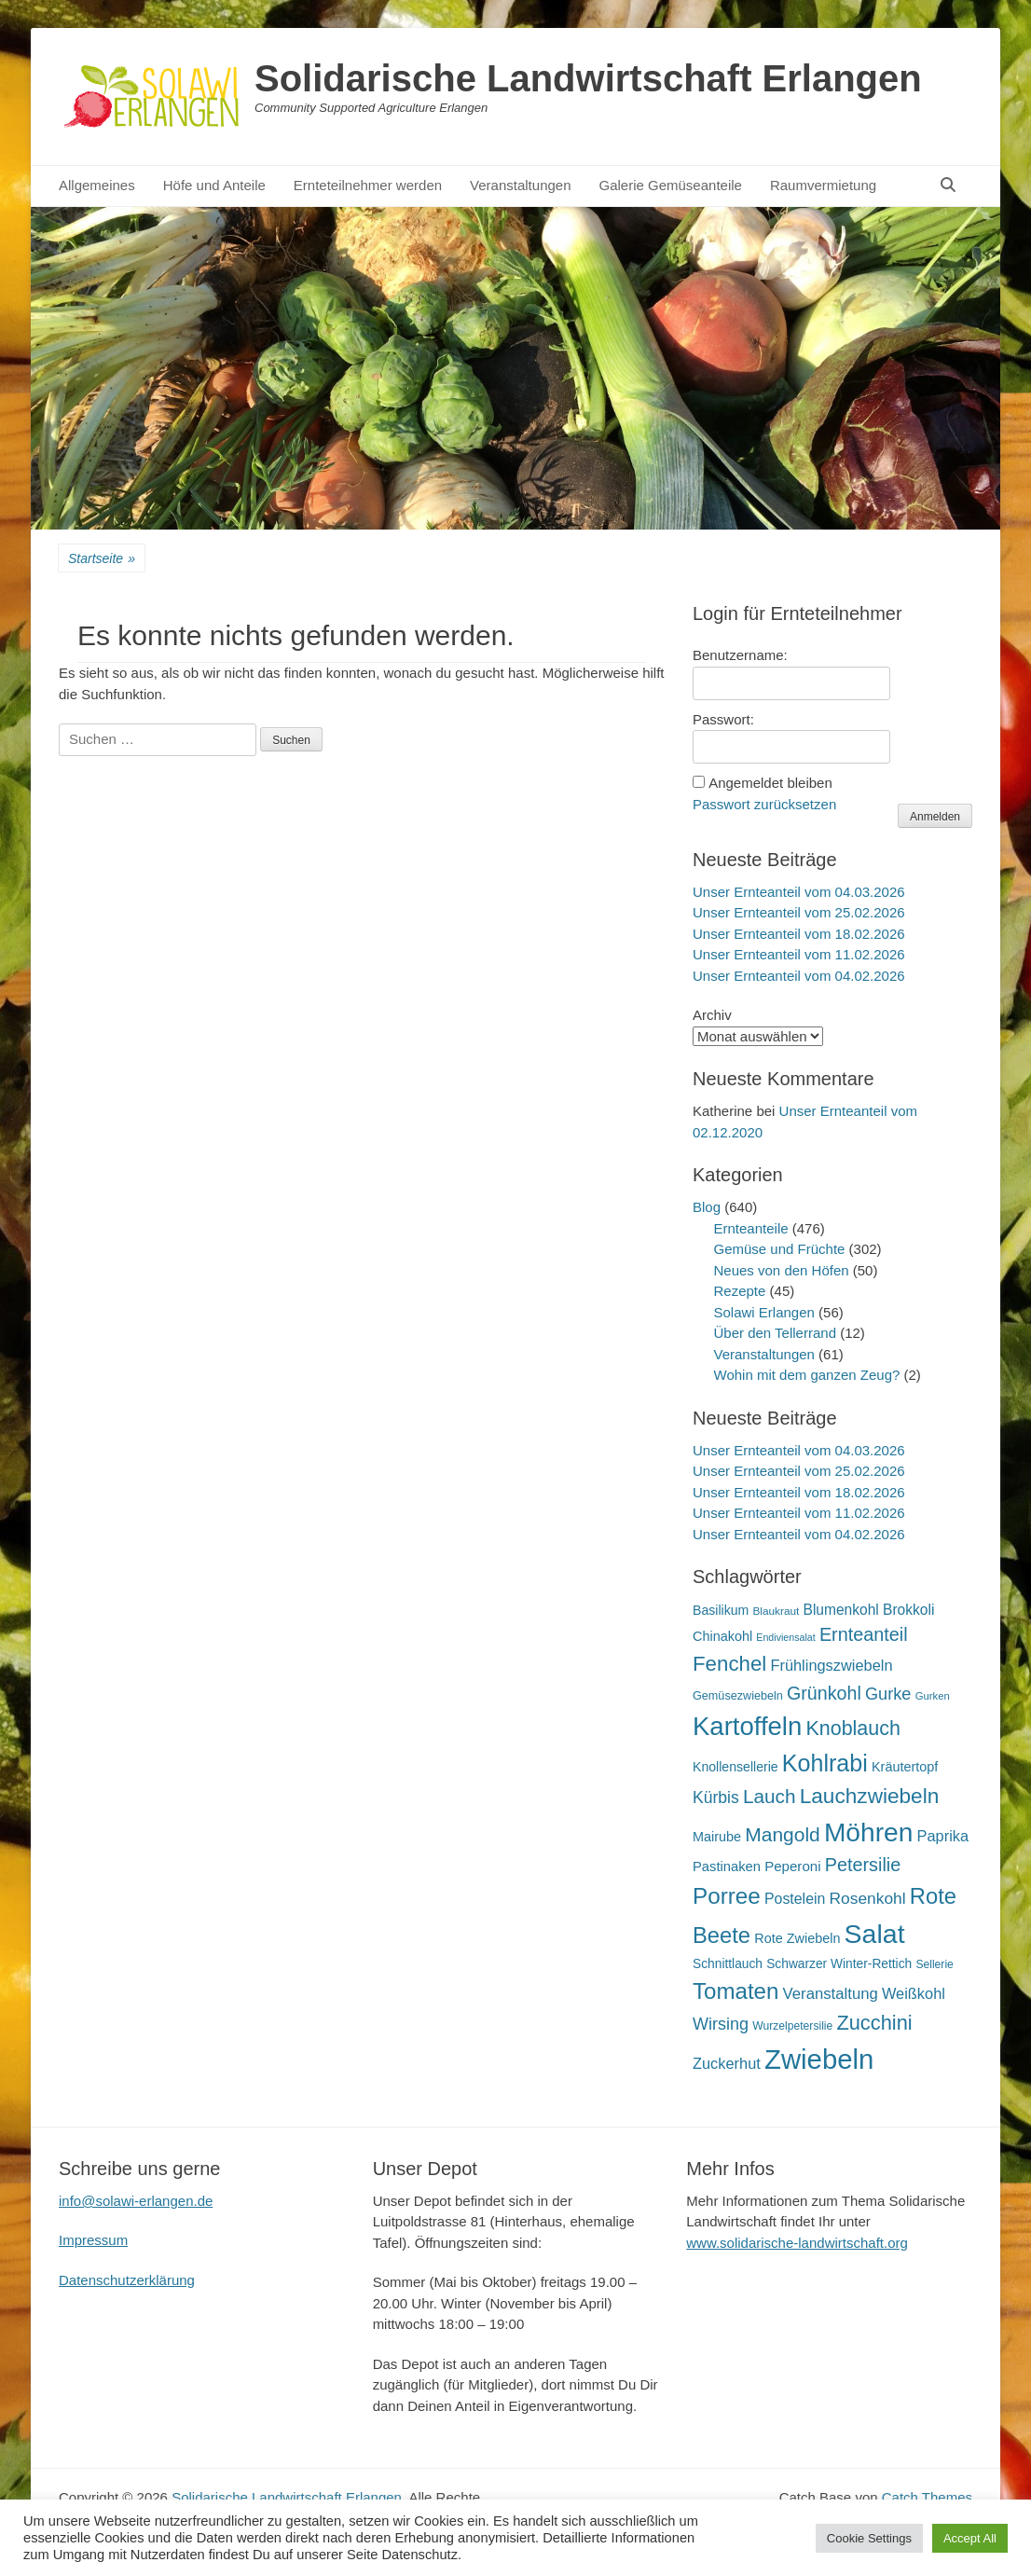 The height and width of the screenshot is (2576, 1031). What do you see at coordinates (927, 2497) in the screenshot?
I see `Catch Themes` at bounding box center [927, 2497].